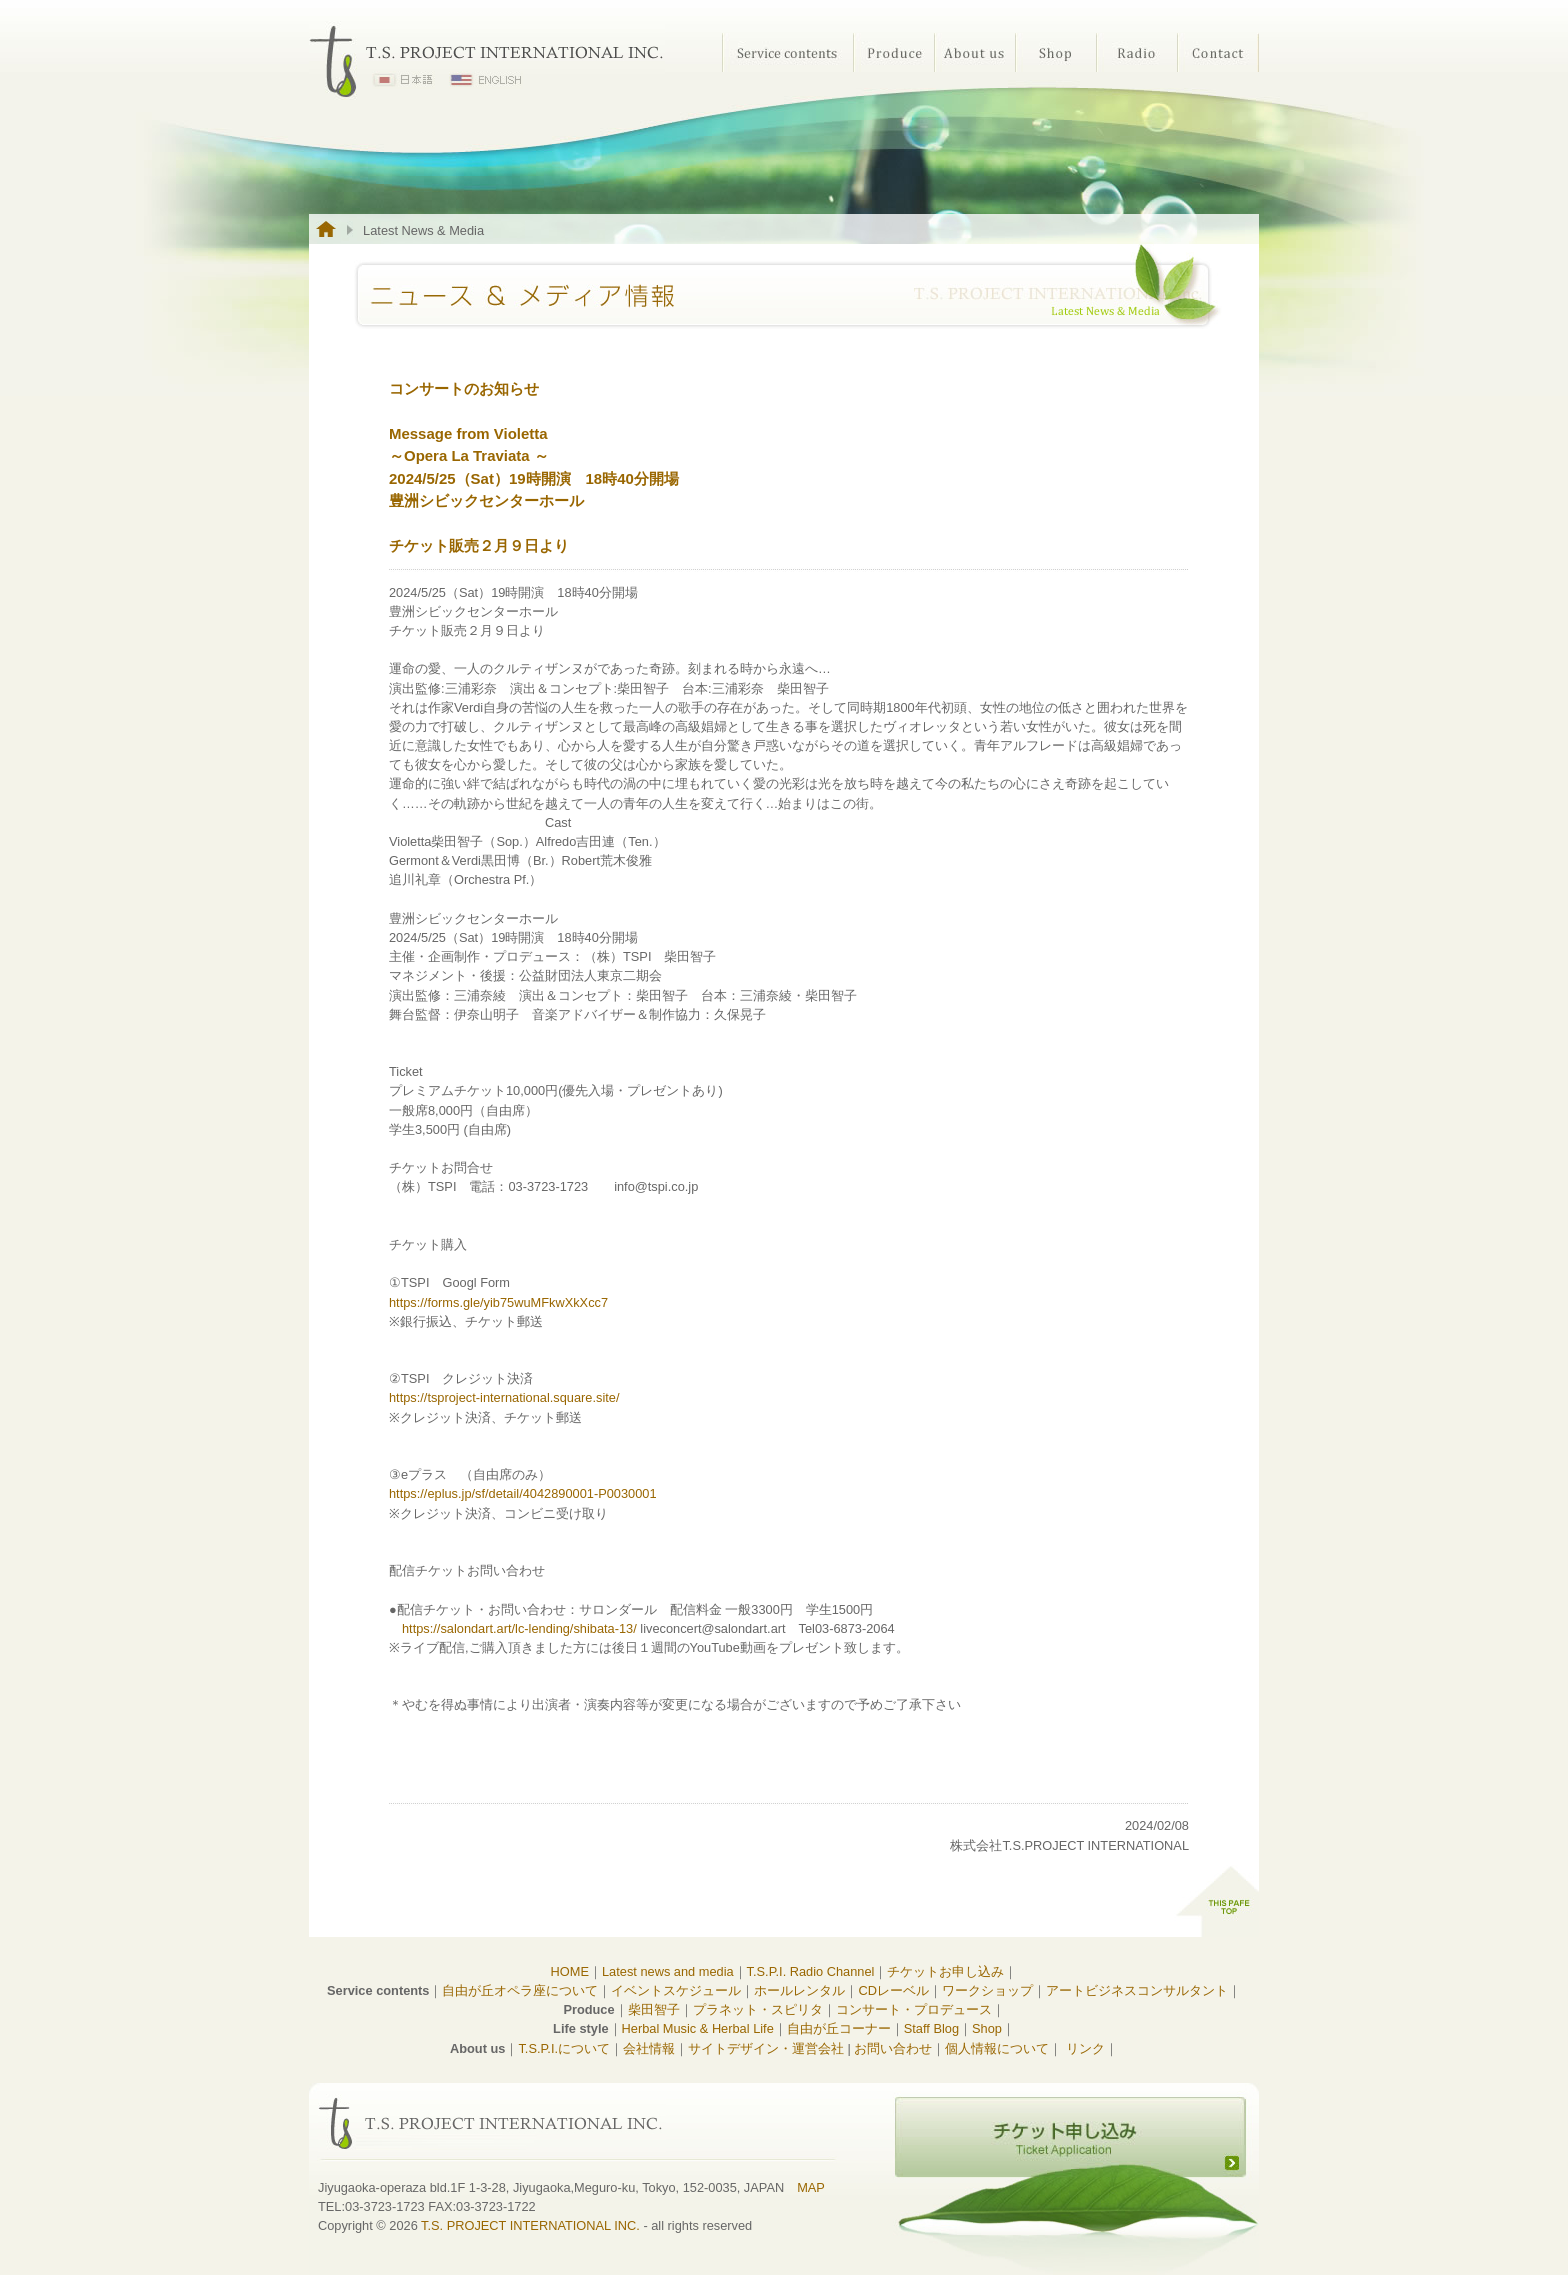  I want to click on イベントスケジュール, so click(676, 1990).